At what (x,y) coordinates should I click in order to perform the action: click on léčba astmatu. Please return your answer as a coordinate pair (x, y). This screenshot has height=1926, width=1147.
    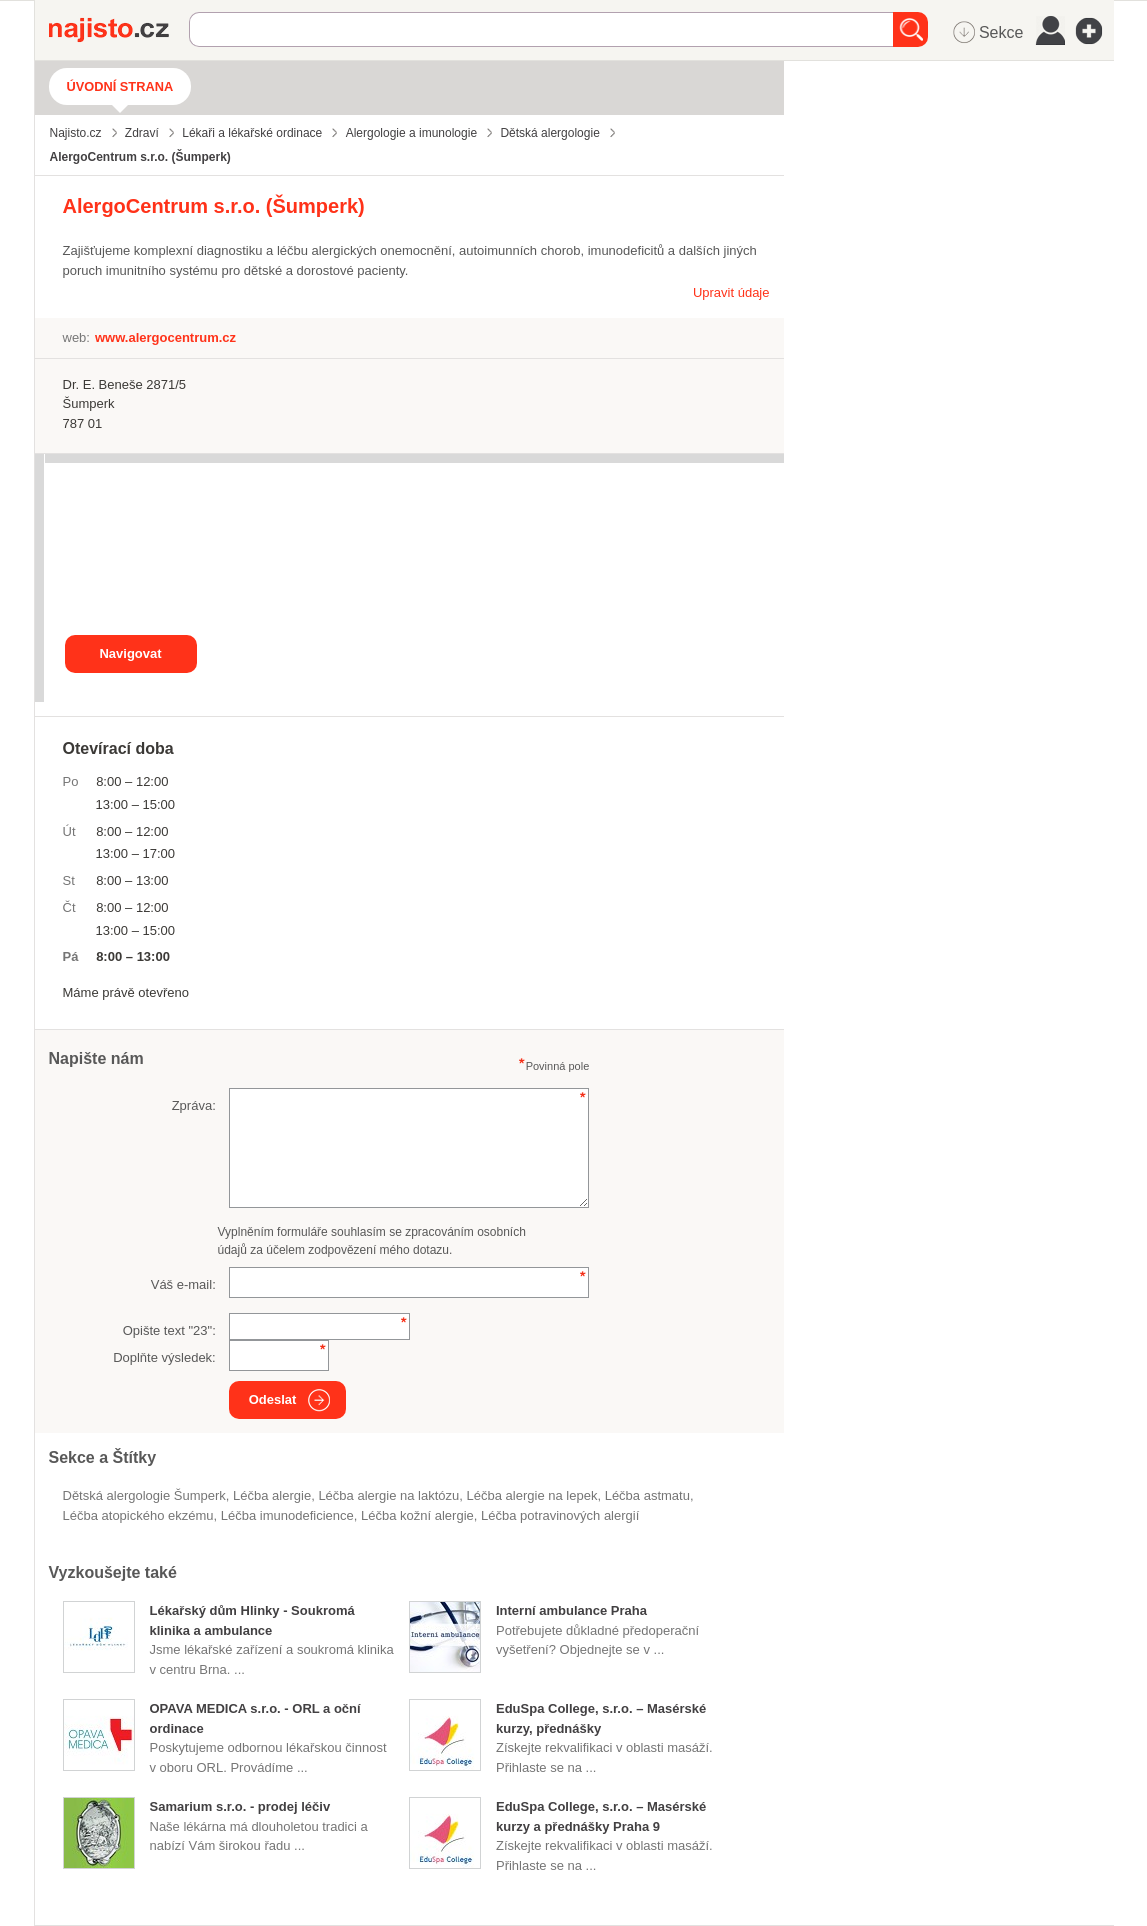
    Looking at the image, I should click on (647, 1495).